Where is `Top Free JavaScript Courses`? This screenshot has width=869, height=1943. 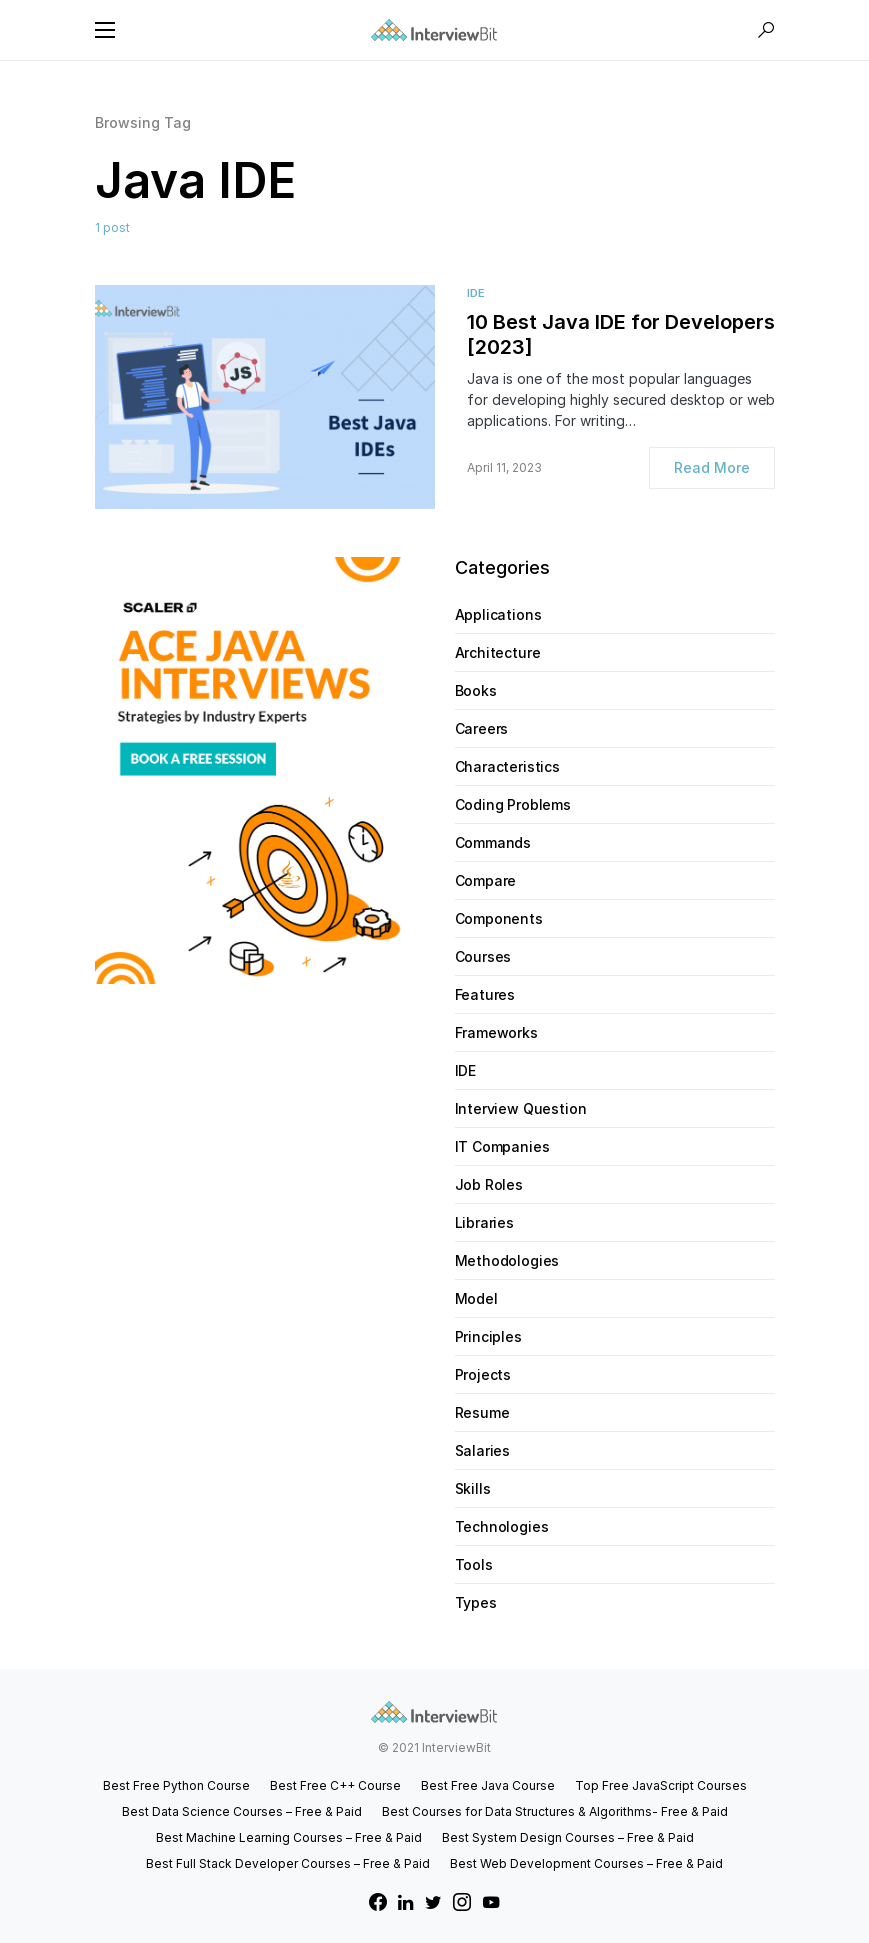
Top Free JavaScript Courses is located at coordinates (661, 1785).